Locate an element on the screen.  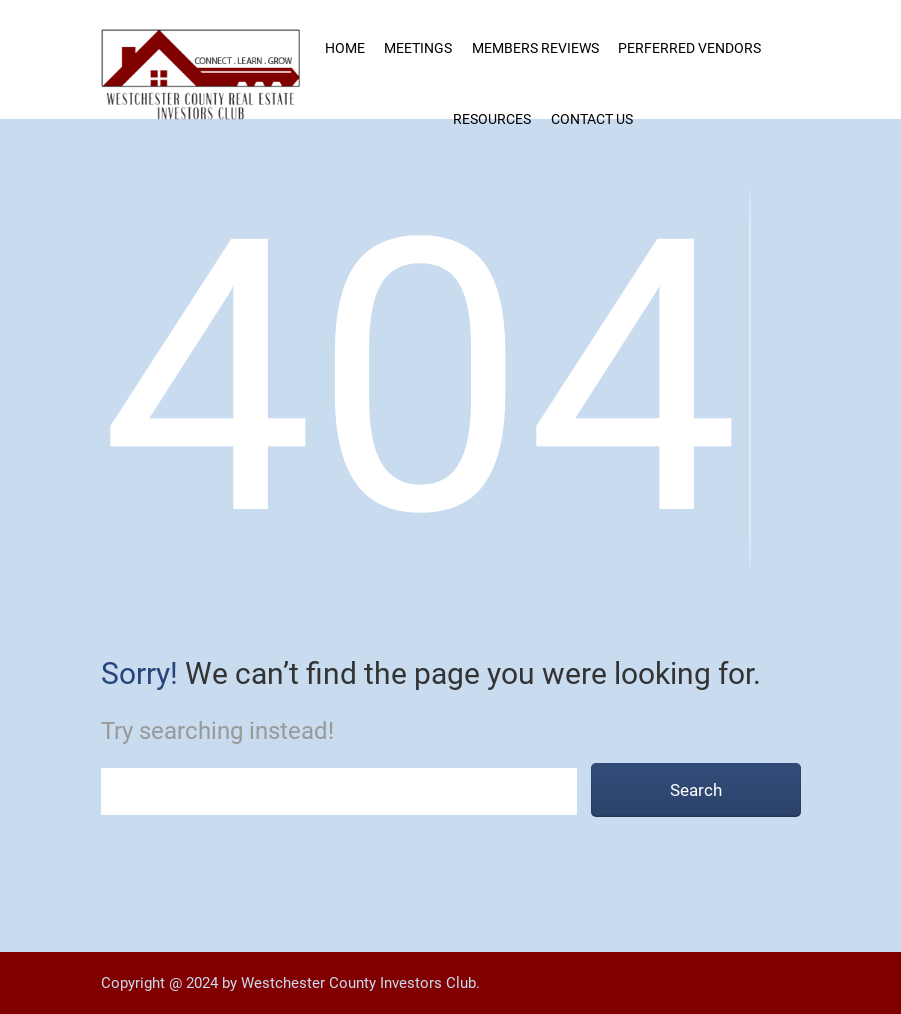
Contact Us is located at coordinates (592, 119).